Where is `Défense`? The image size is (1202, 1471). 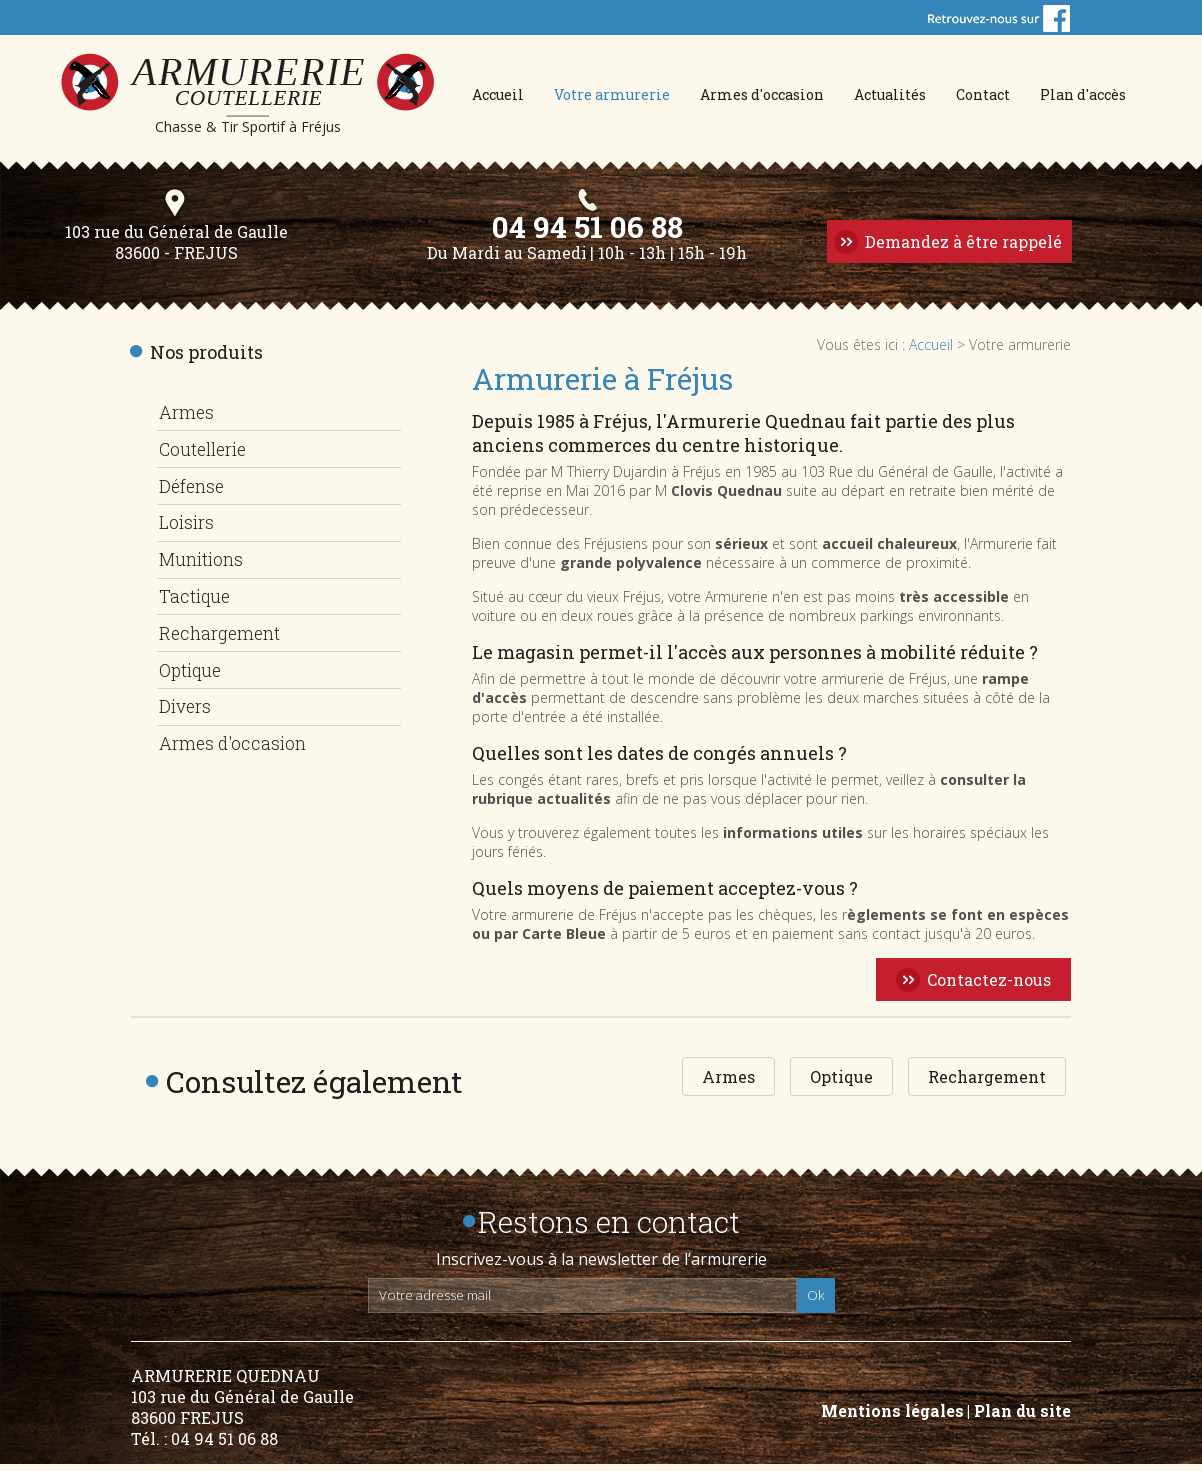 Défense is located at coordinates (192, 489).